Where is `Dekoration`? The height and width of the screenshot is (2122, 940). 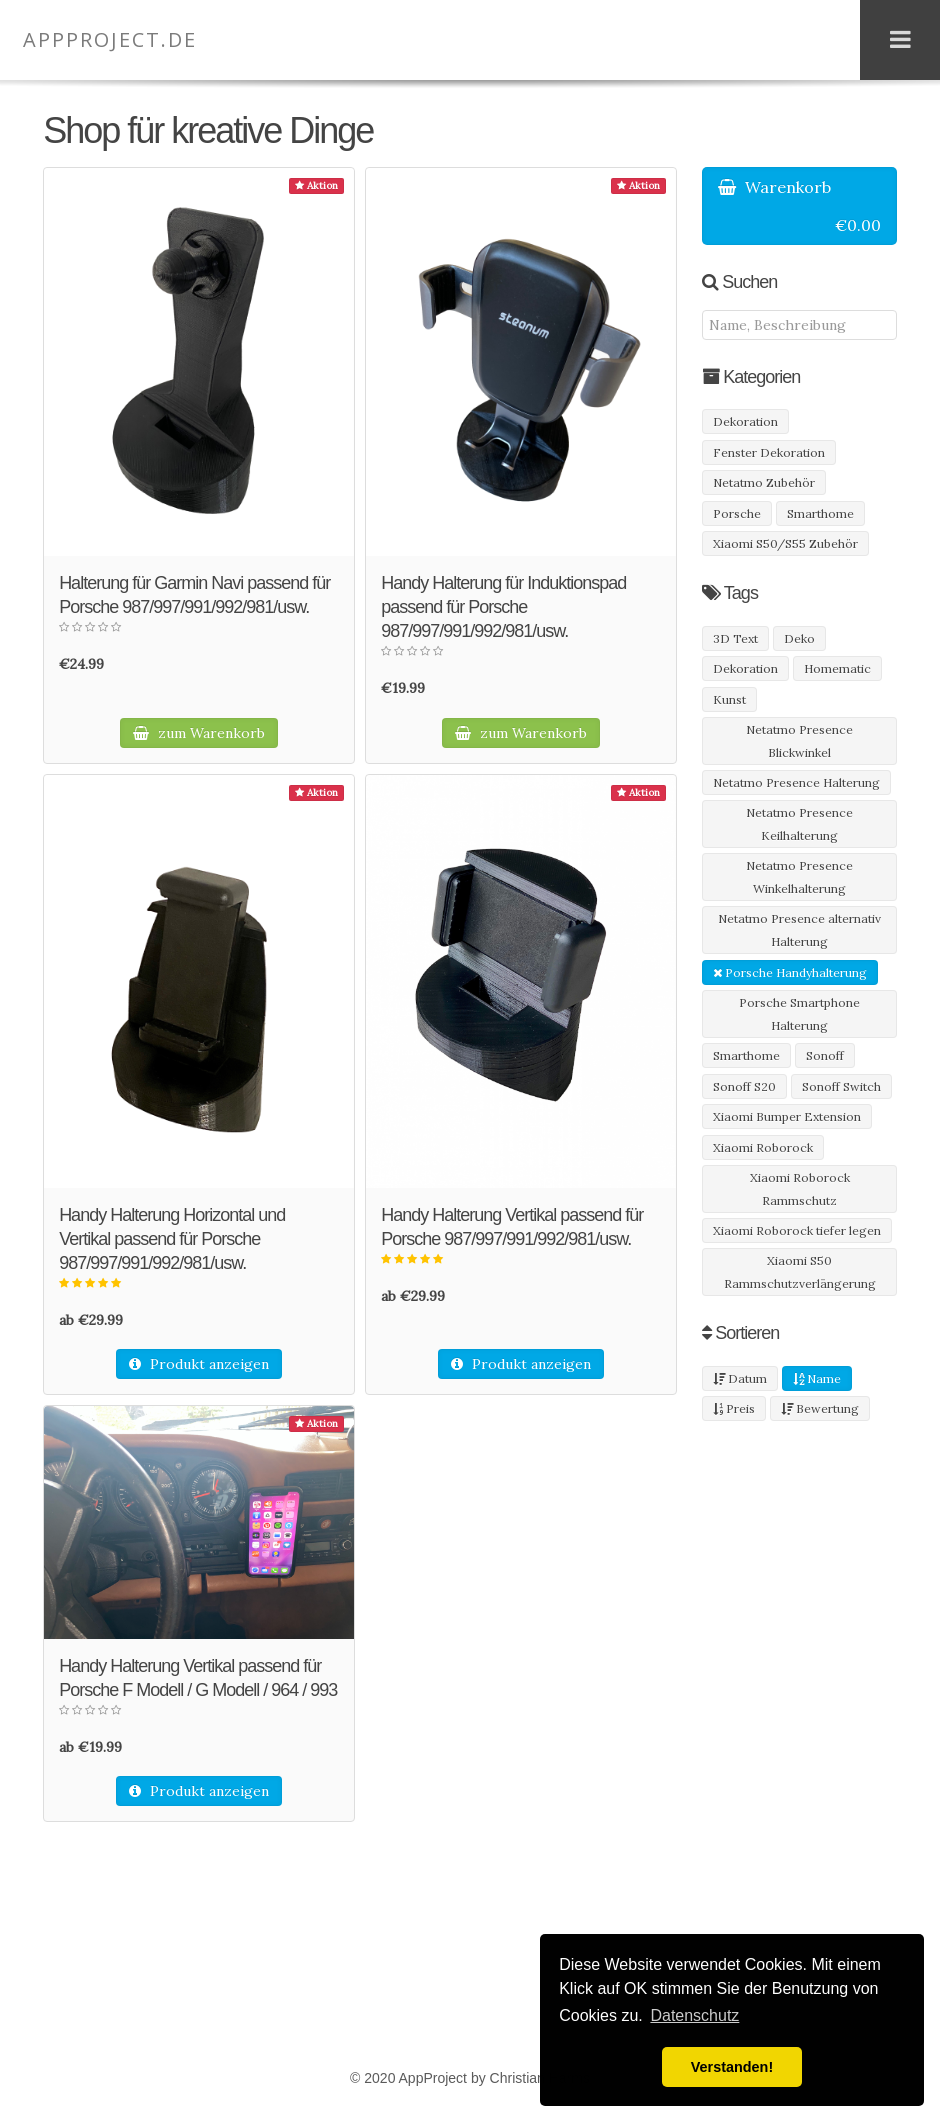
Dekoration is located at coordinates (745, 421).